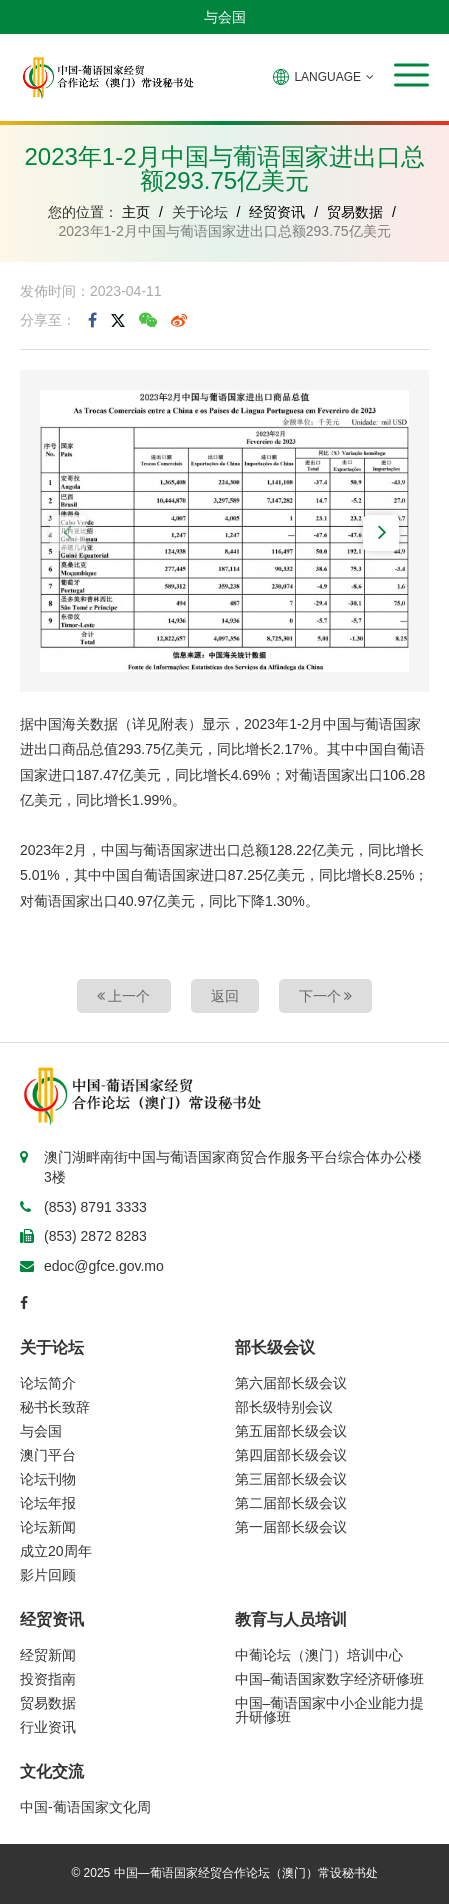  I want to click on 论坛新闻, so click(48, 1527).